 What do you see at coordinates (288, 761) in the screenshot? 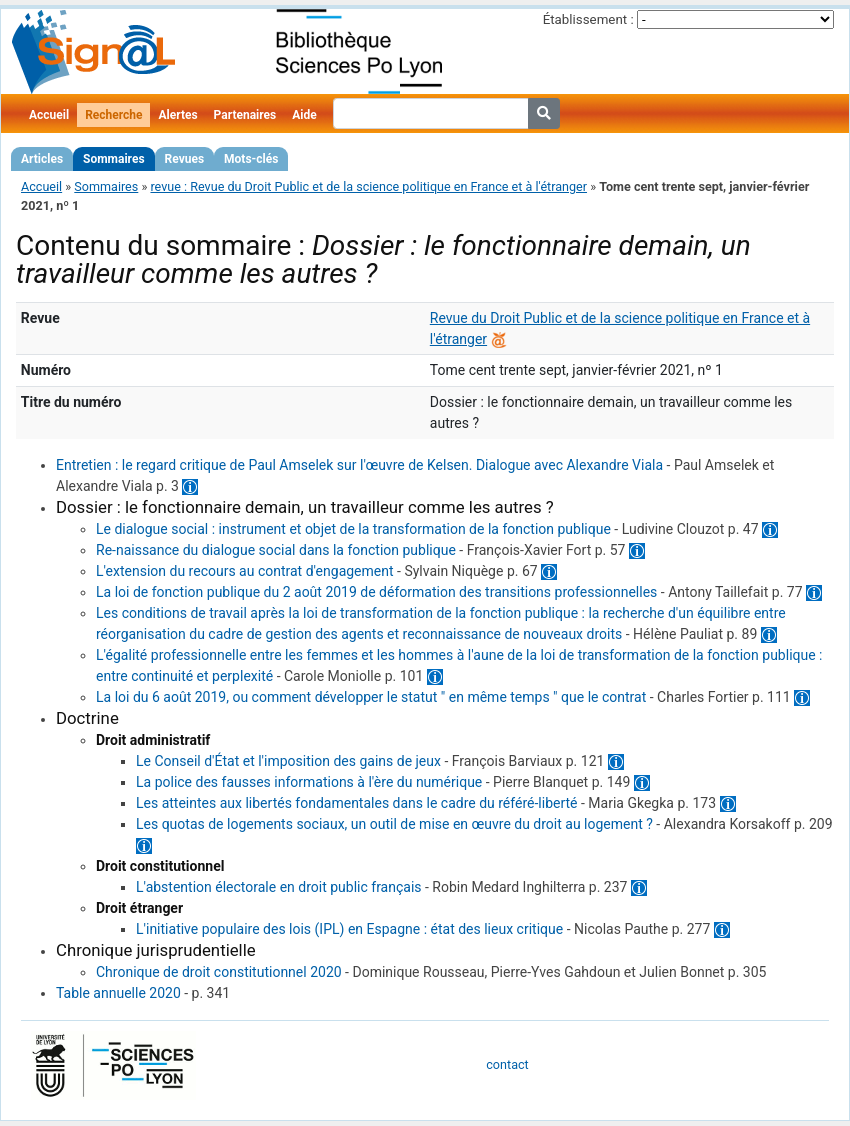
I see `Le Conseil d'État et l'imposition des gains de jeux` at bounding box center [288, 761].